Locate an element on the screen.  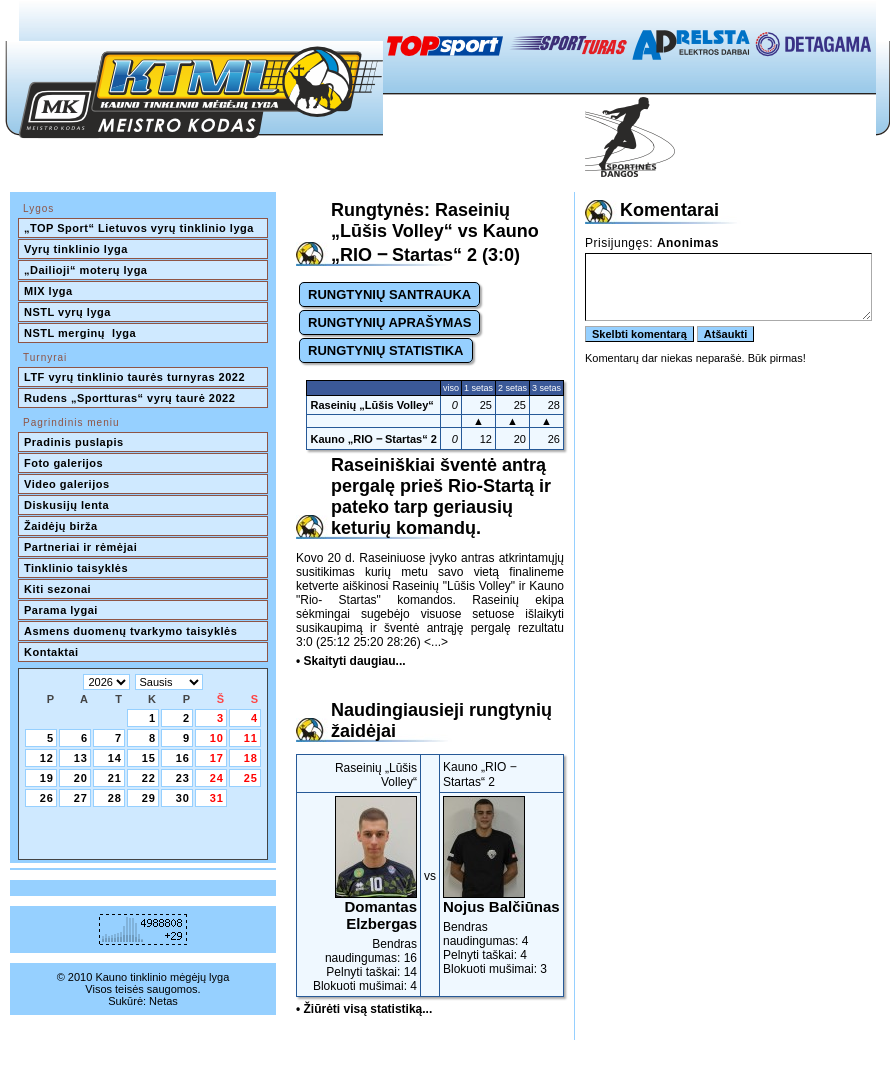
RUNGTYNIŲ STATISTIKA is located at coordinates (386, 350).